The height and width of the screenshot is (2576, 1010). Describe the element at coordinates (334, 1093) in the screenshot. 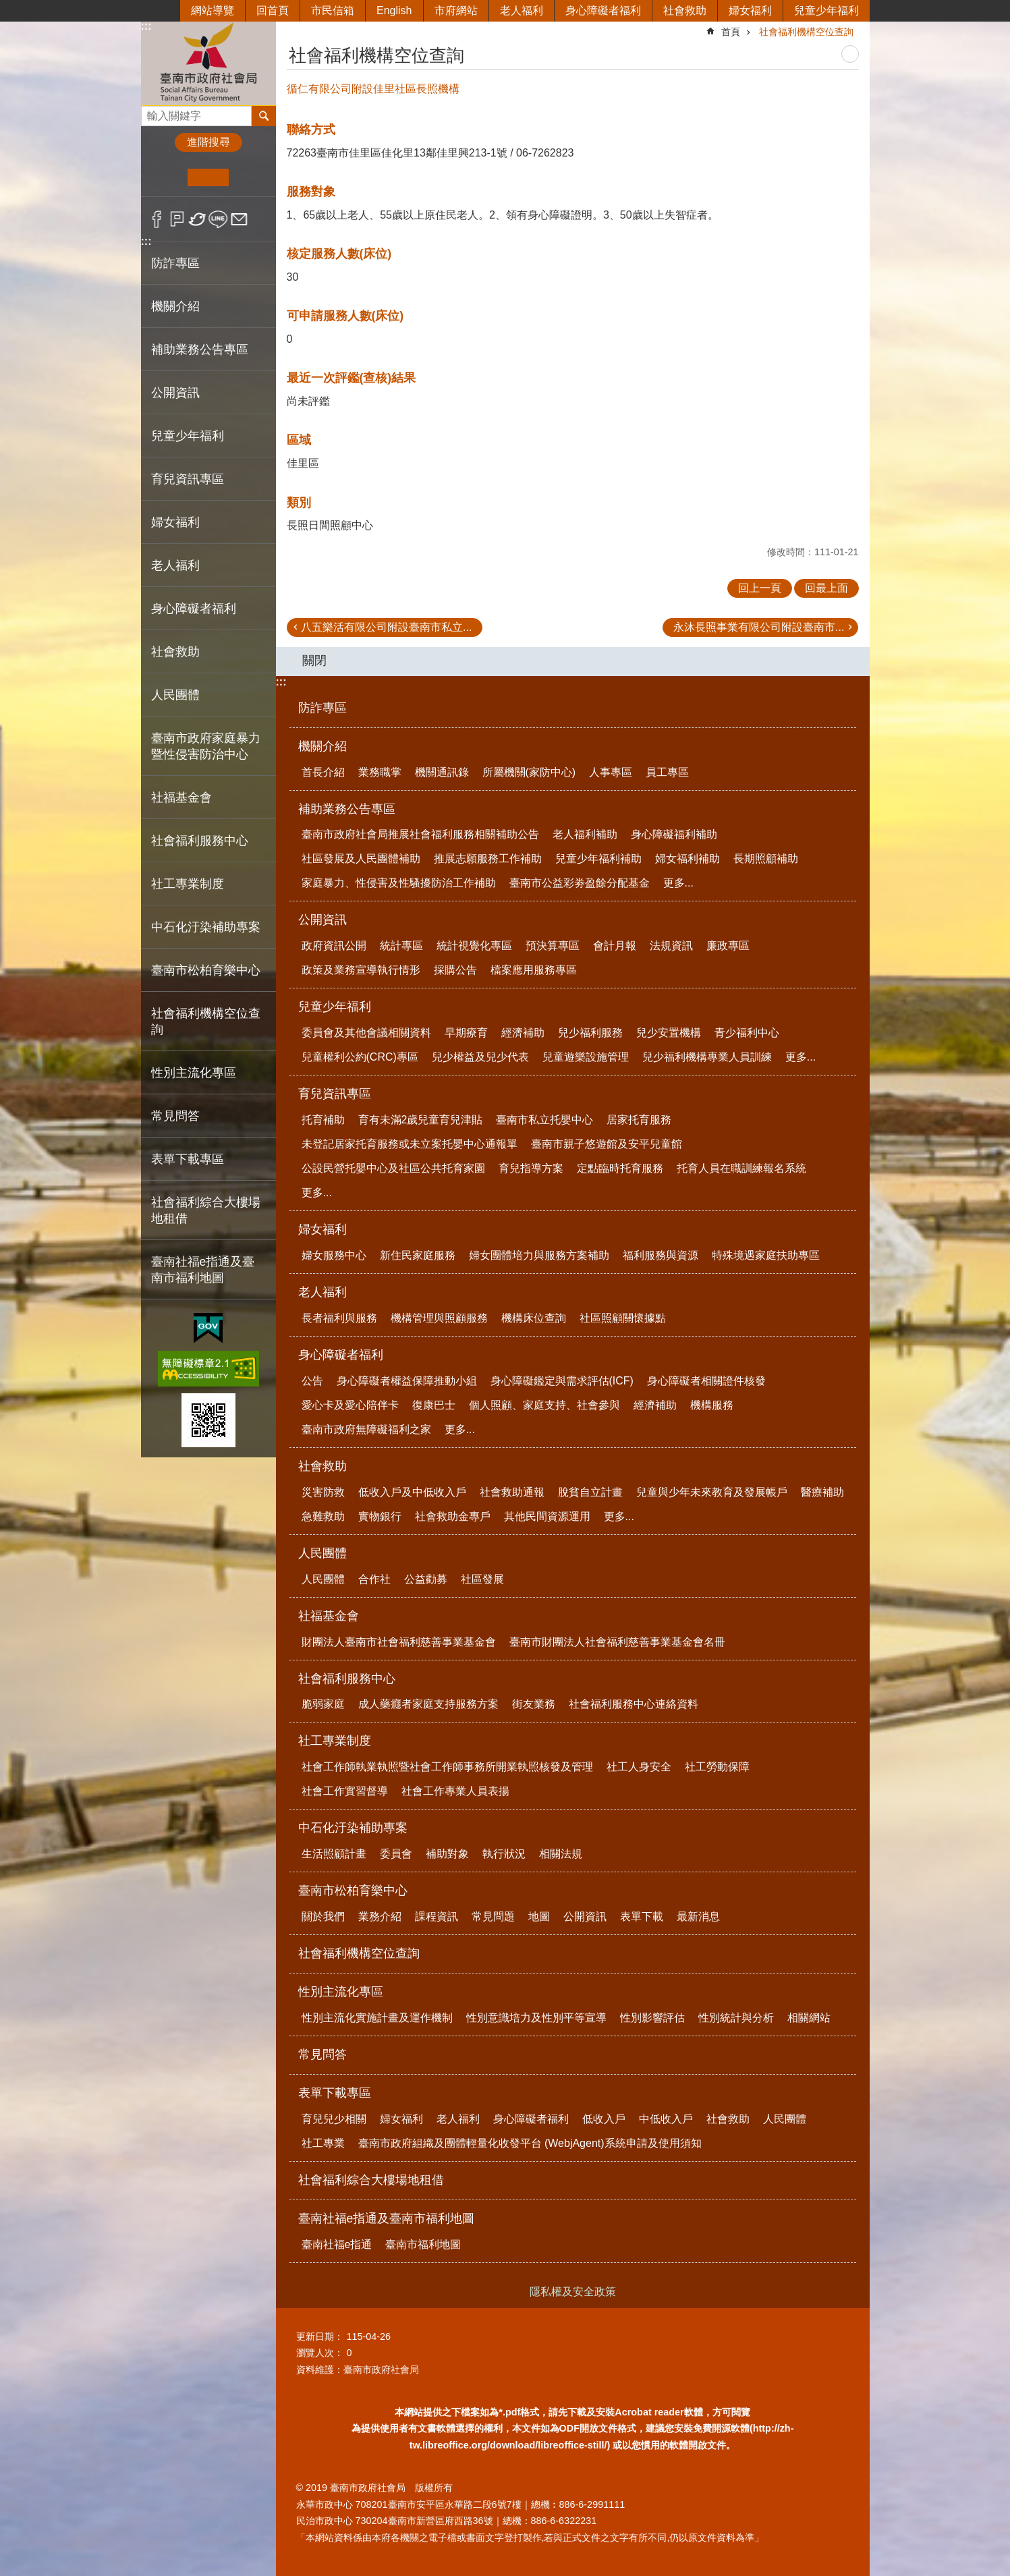

I see `育兒資訊專區` at that location.